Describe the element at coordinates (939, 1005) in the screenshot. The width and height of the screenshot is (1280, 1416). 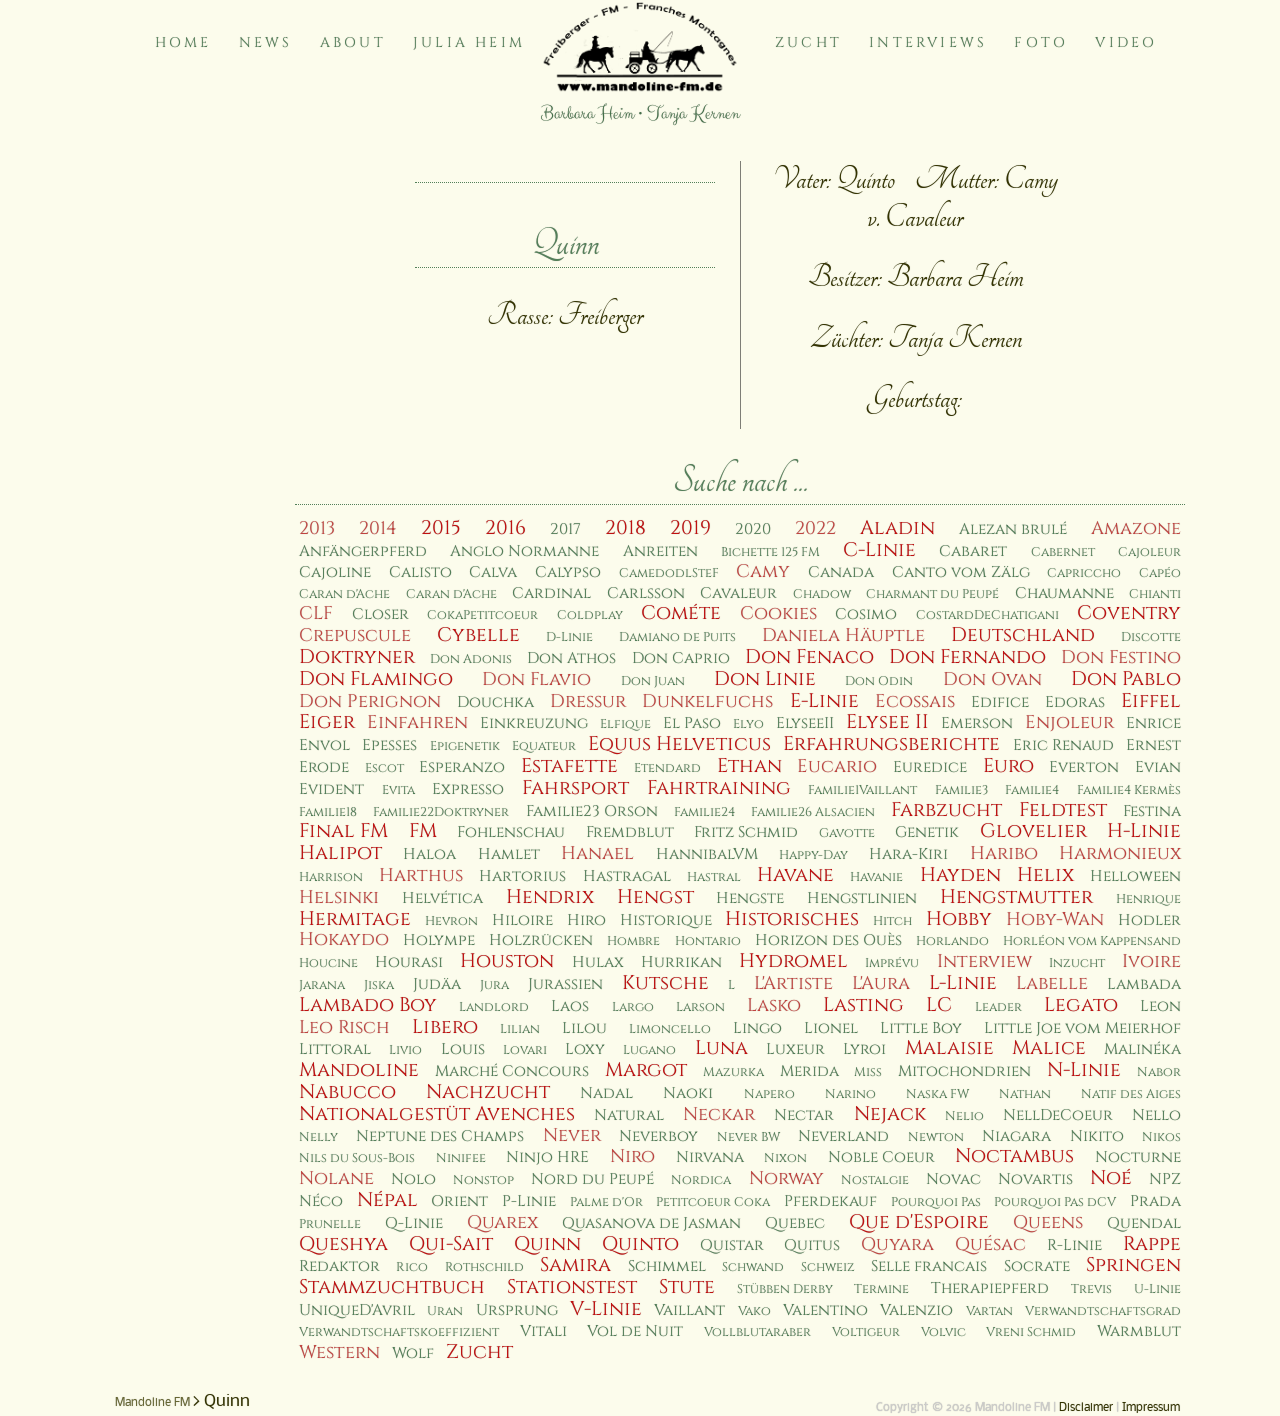
I see `LC` at that location.